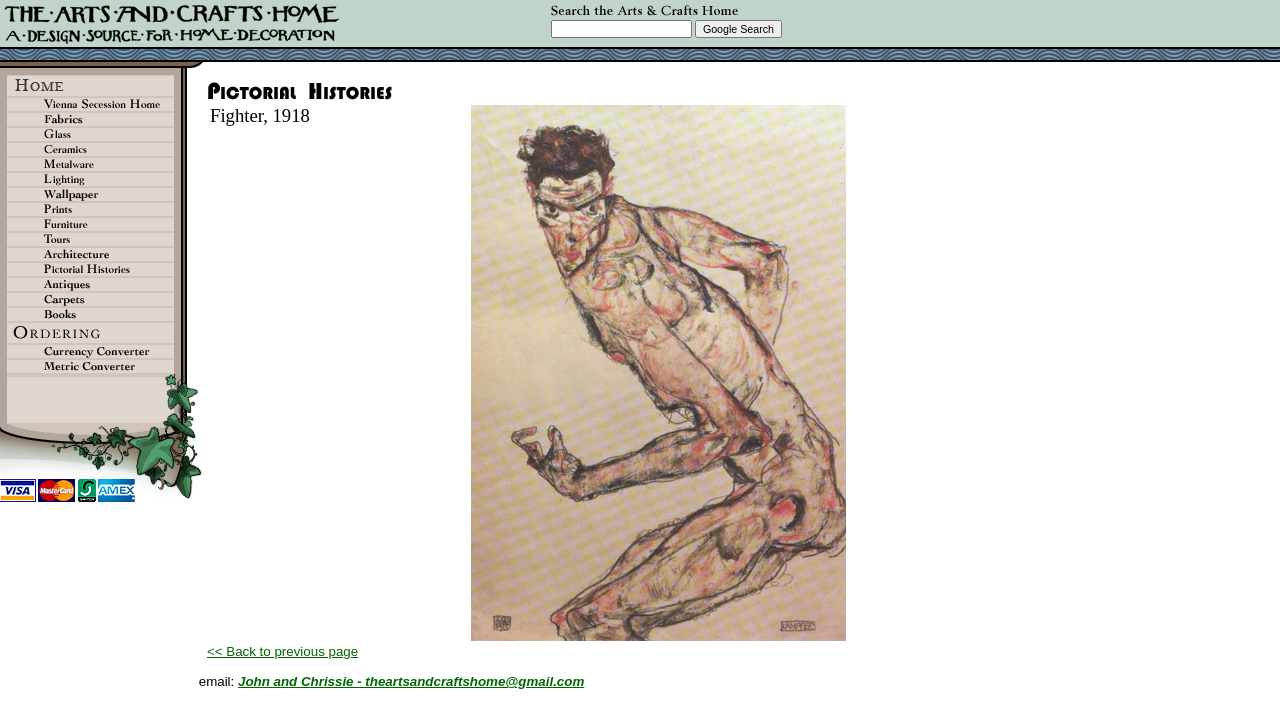 This screenshot has width=1280, height=720. I want to click on John and Chrissie - theartsandcraftshome@gmail.com, so click(411, 681).